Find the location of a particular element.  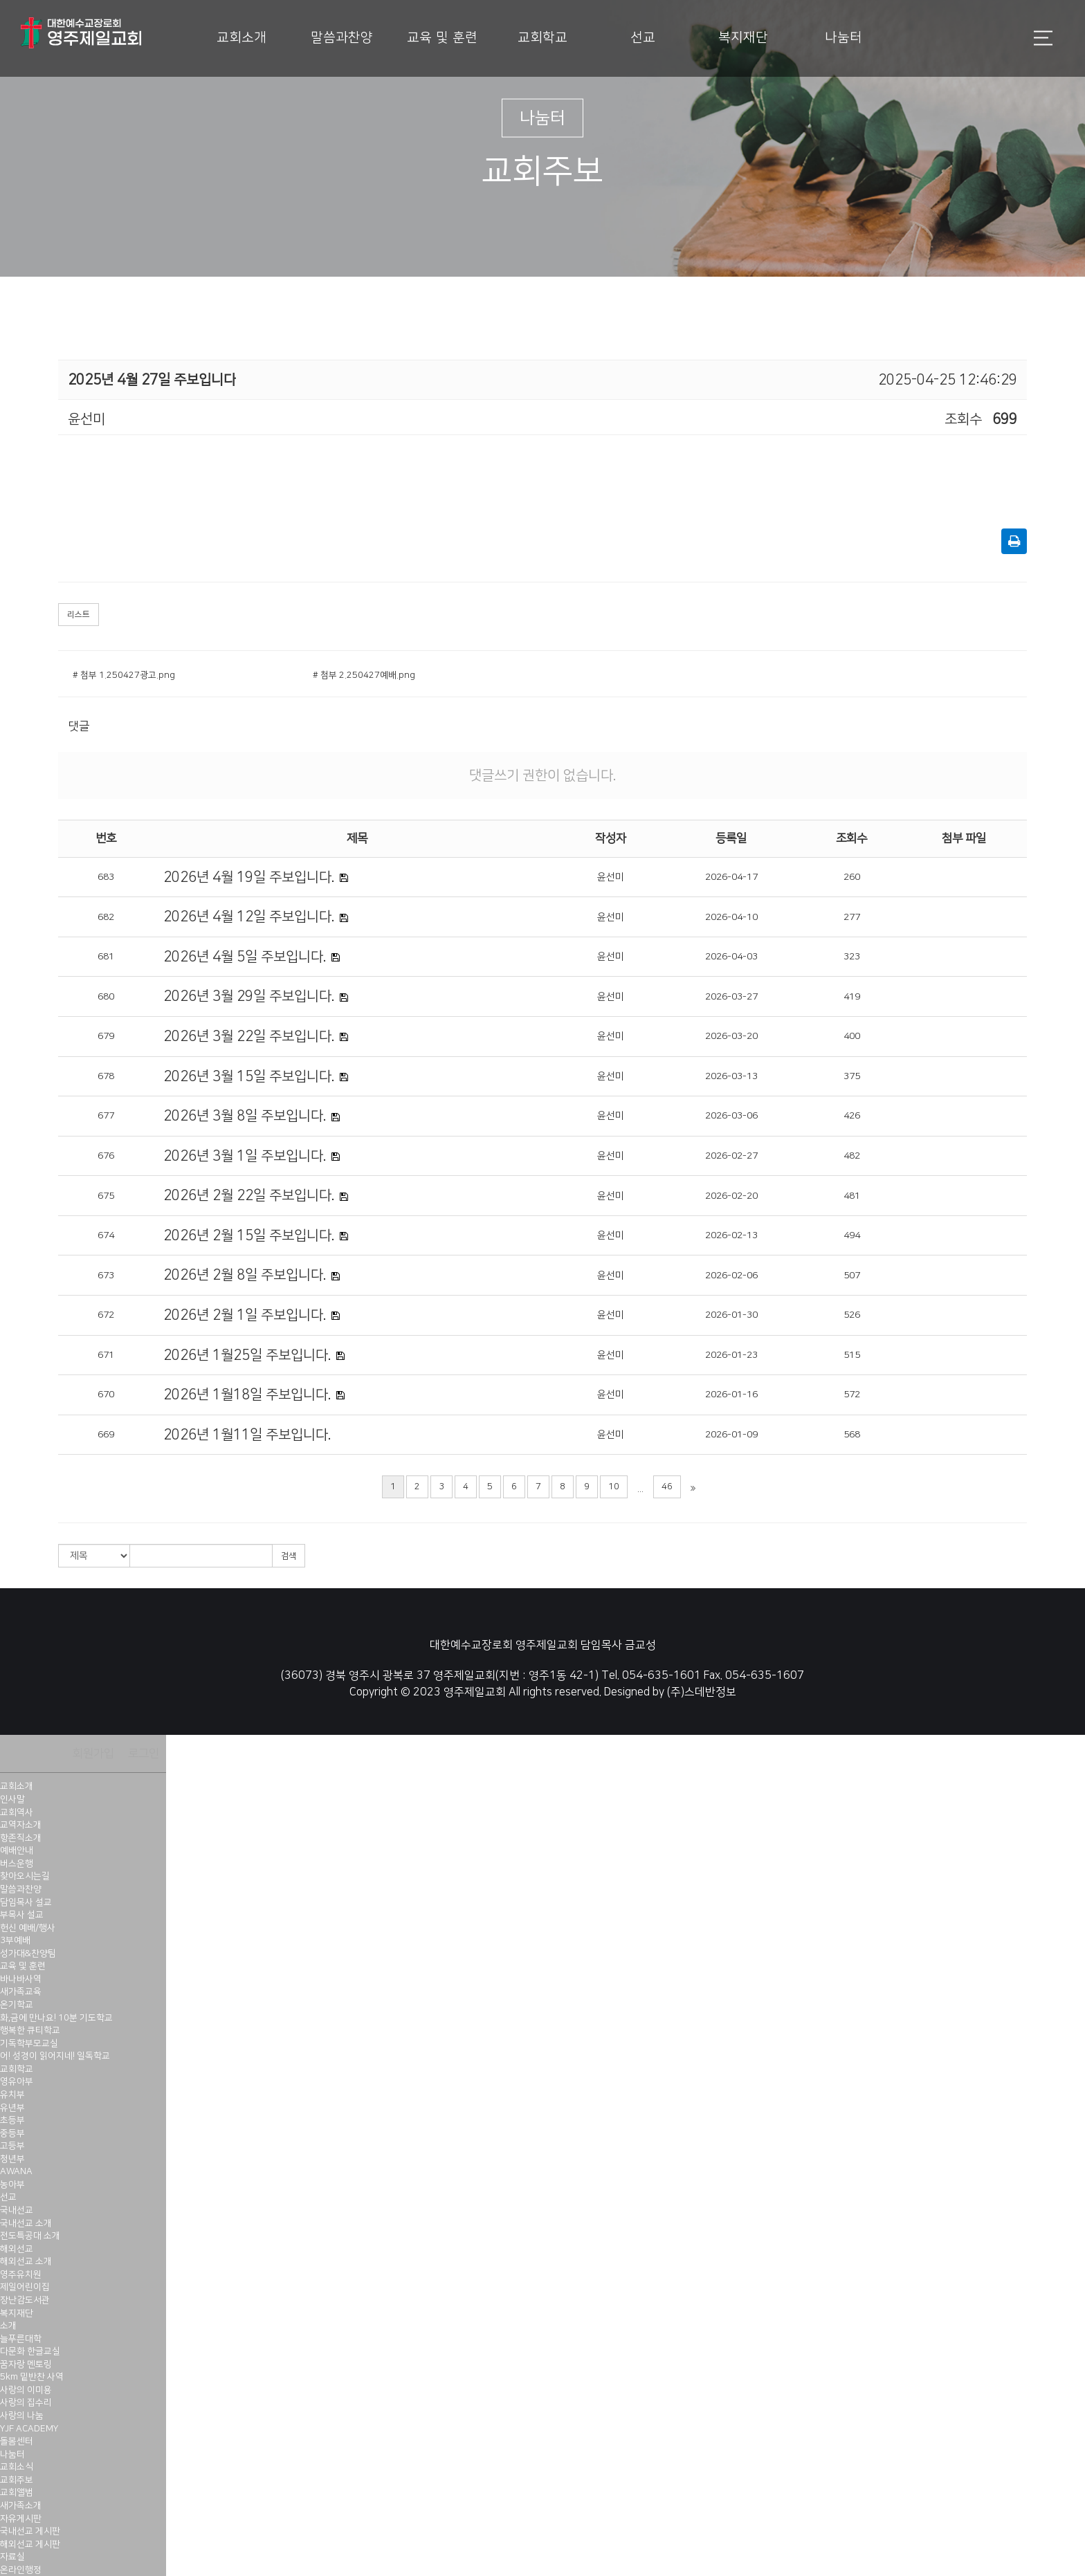

# 첨부 1.250427광고.png is located at coordinates (124, 675).